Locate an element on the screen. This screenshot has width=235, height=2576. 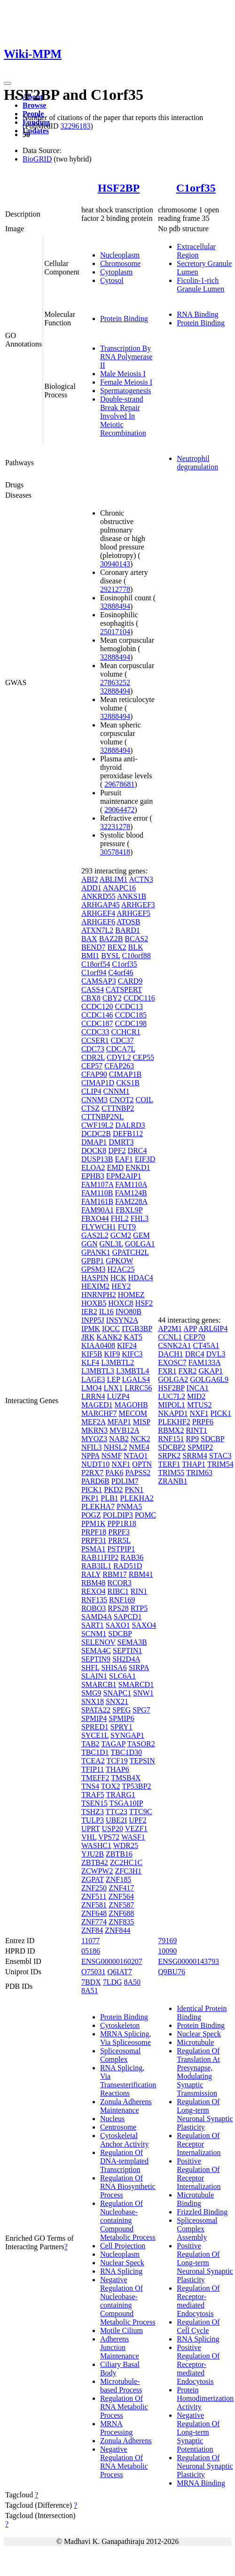
TSHZ3 is located at coordinates (92, 1812).